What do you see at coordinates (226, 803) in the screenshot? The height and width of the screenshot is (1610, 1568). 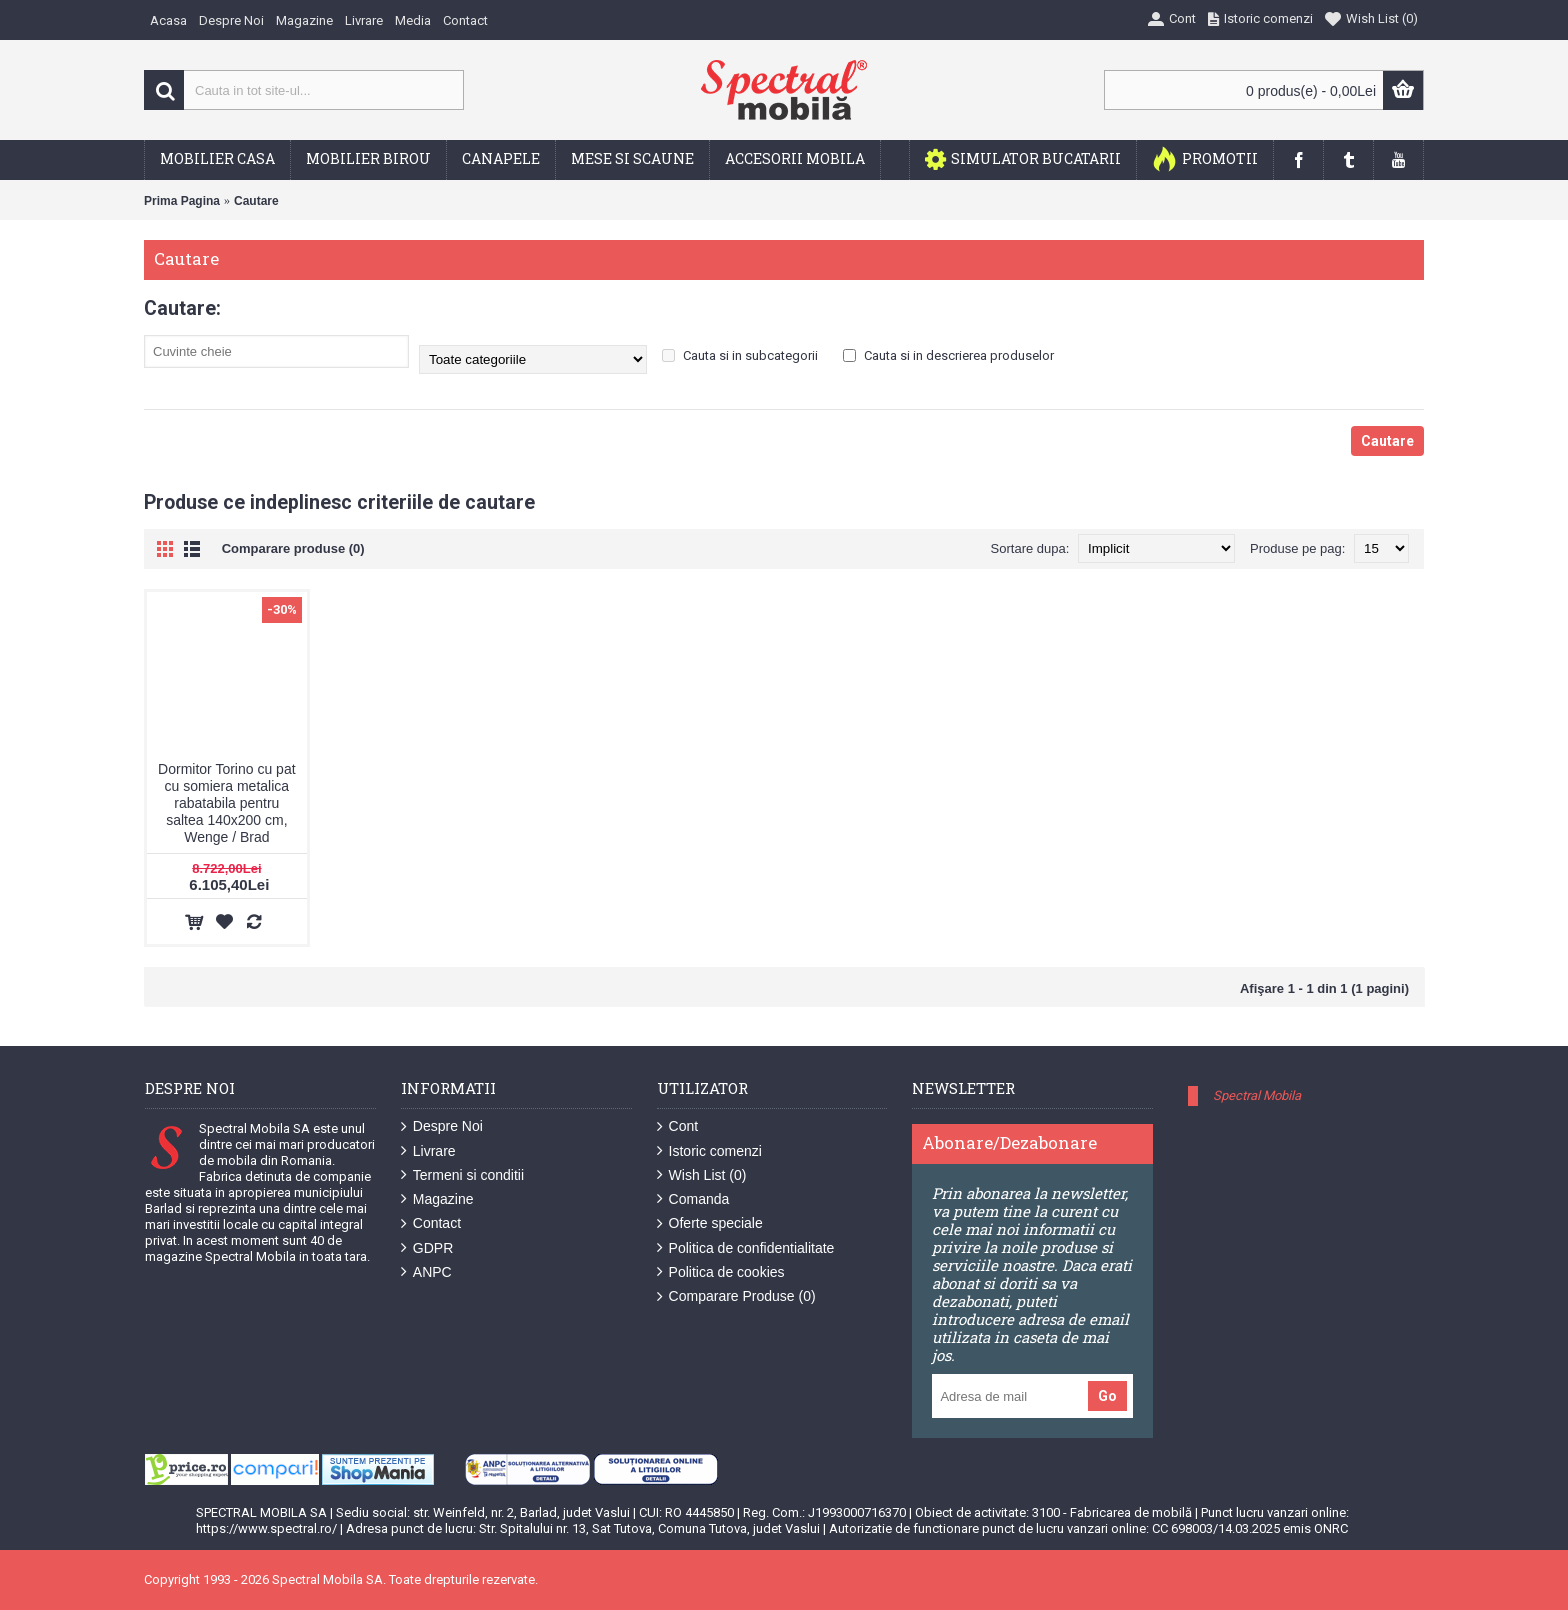 I see `Dormitor Torino cu pat cu somiera metalica rabatabila pentru saltea 140x200 cm, Wenge / Brad` at bounding box center [226, 803].